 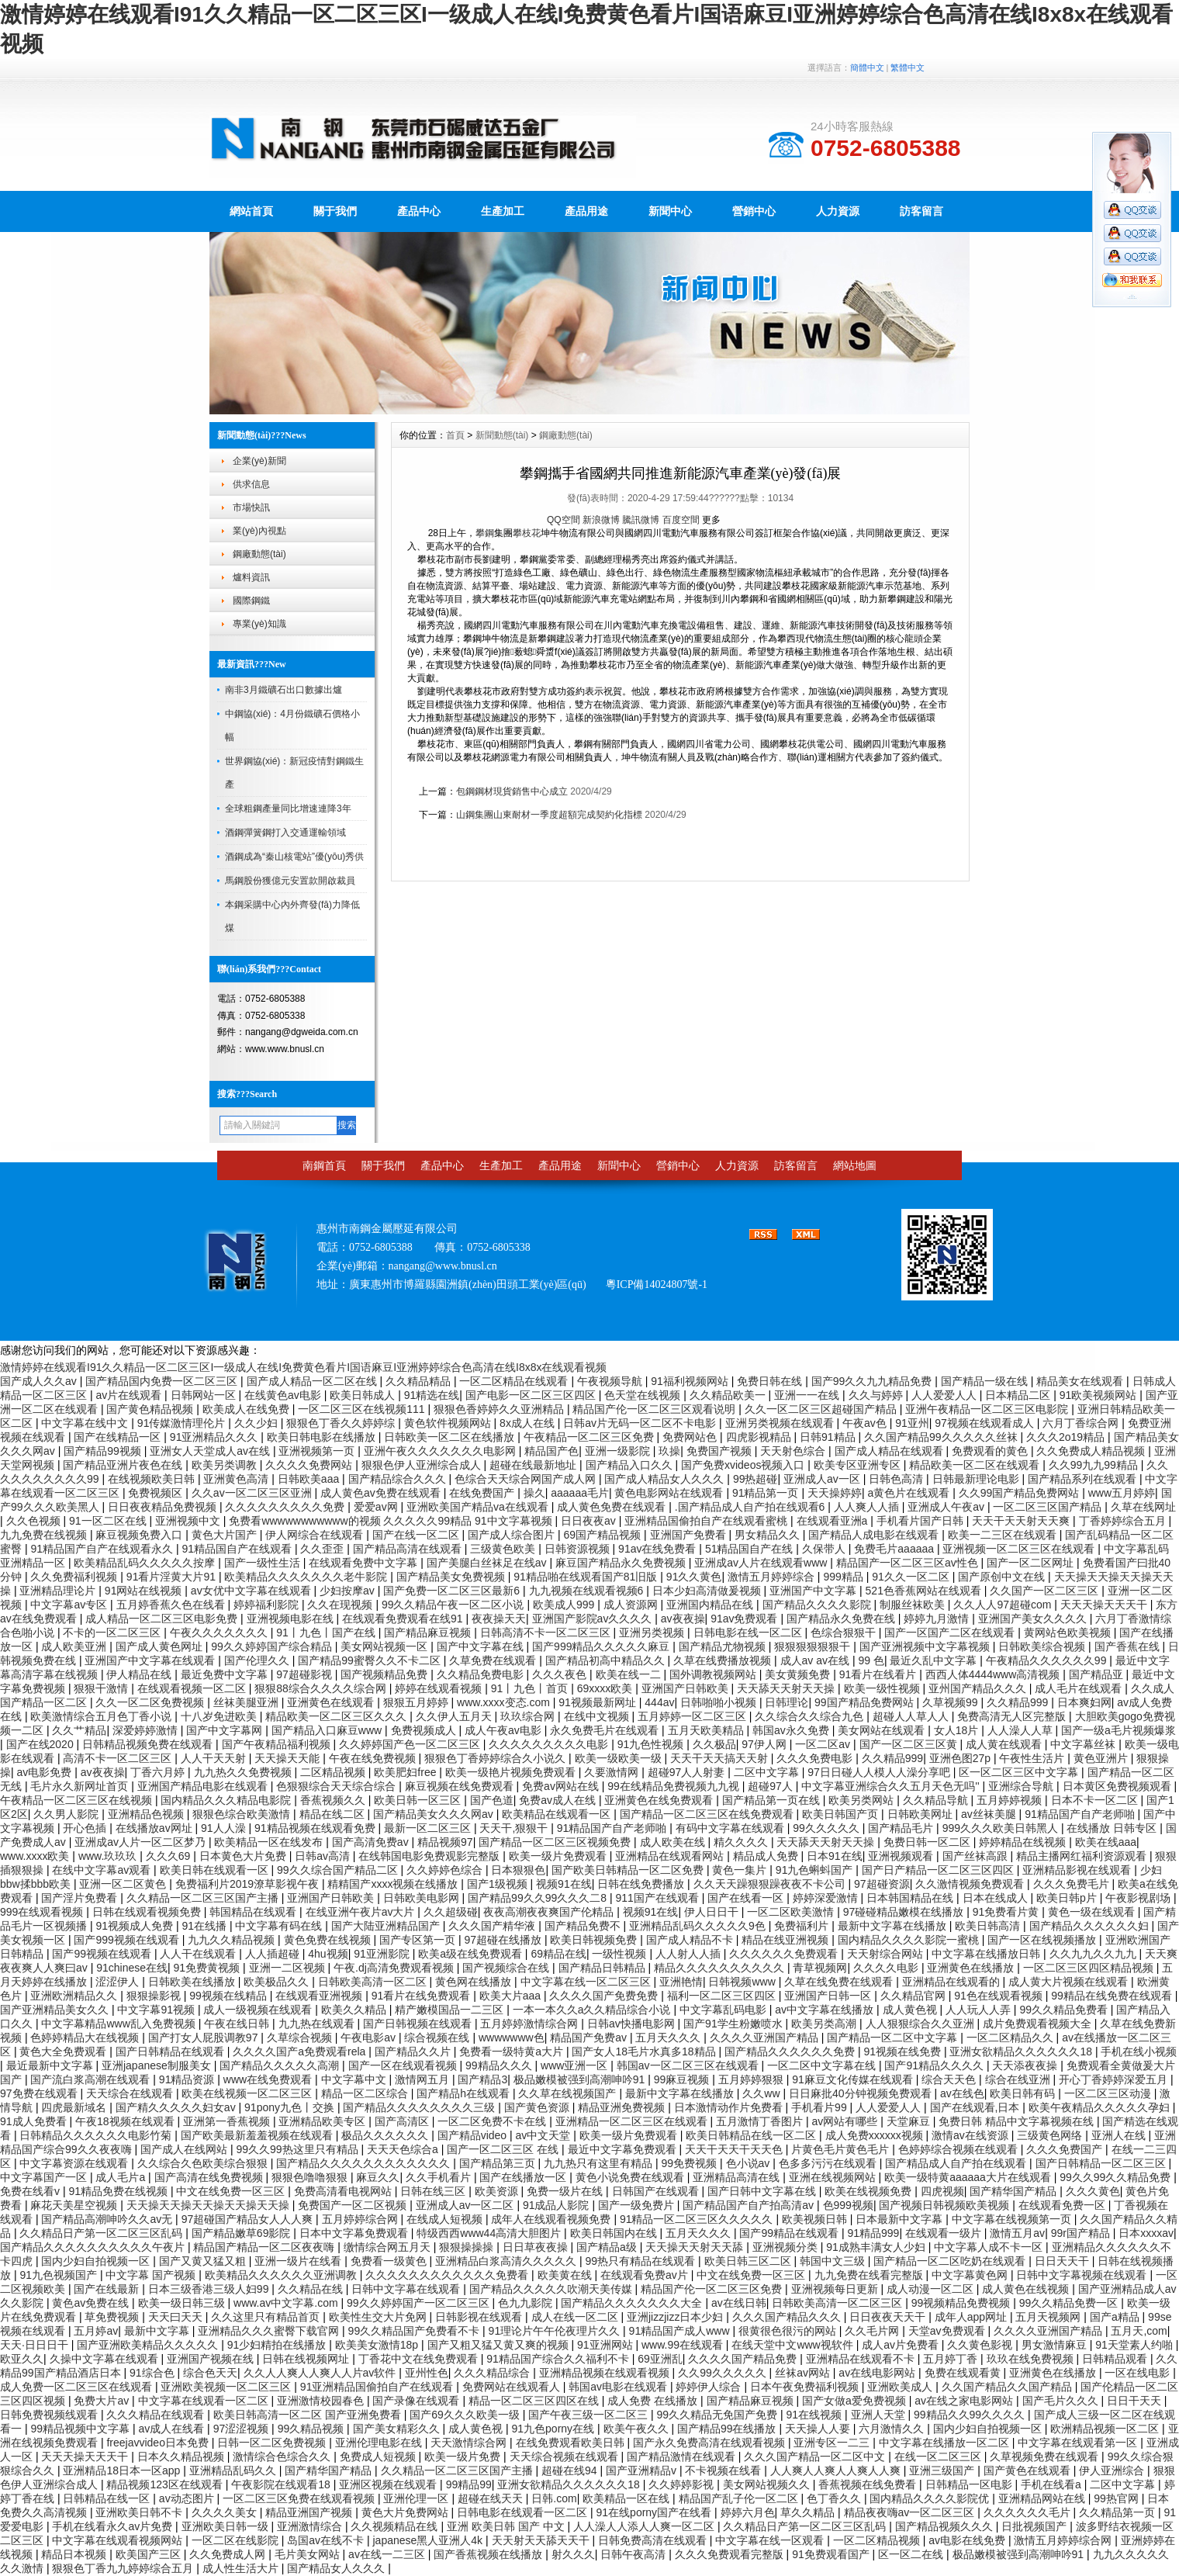 I want to click on 成人动漫一区二区, so click(x=932, y=2289).